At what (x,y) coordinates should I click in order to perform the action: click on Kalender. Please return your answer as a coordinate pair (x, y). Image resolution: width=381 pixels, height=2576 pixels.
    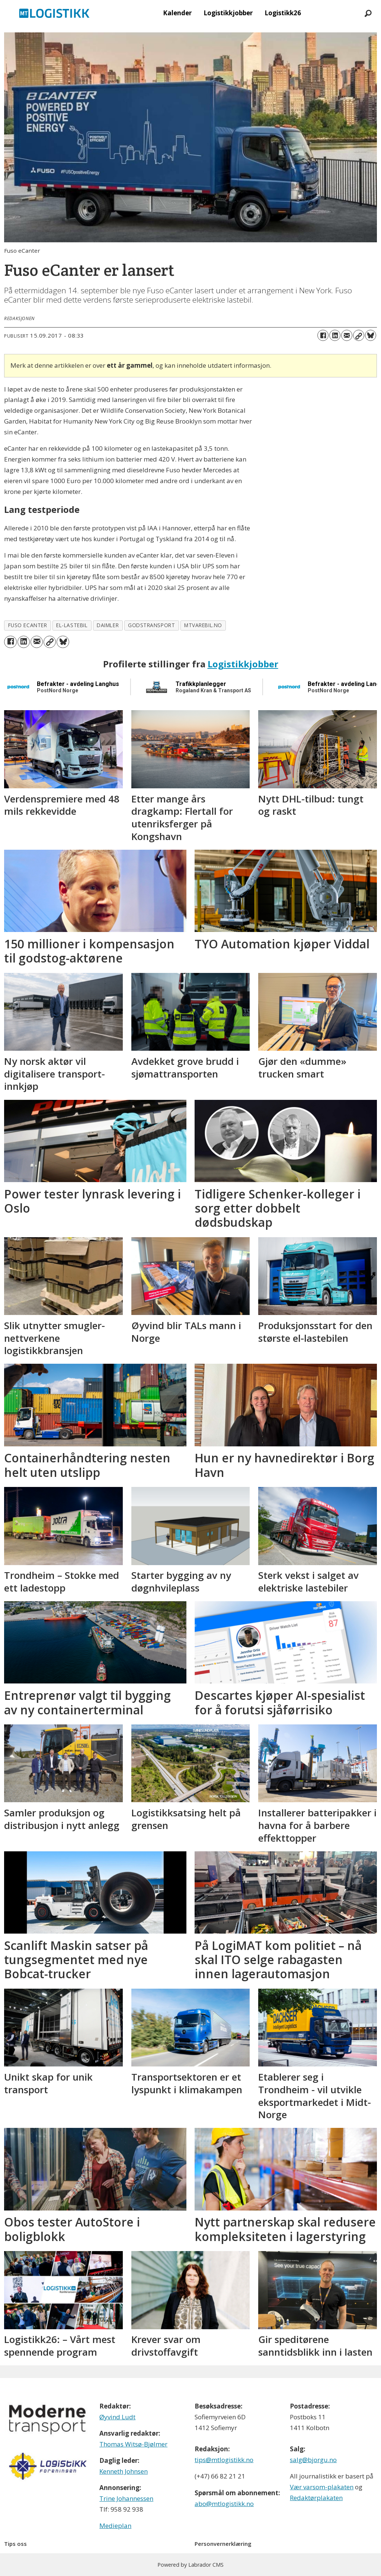
    Looking at the image, I should click on (177, 13).